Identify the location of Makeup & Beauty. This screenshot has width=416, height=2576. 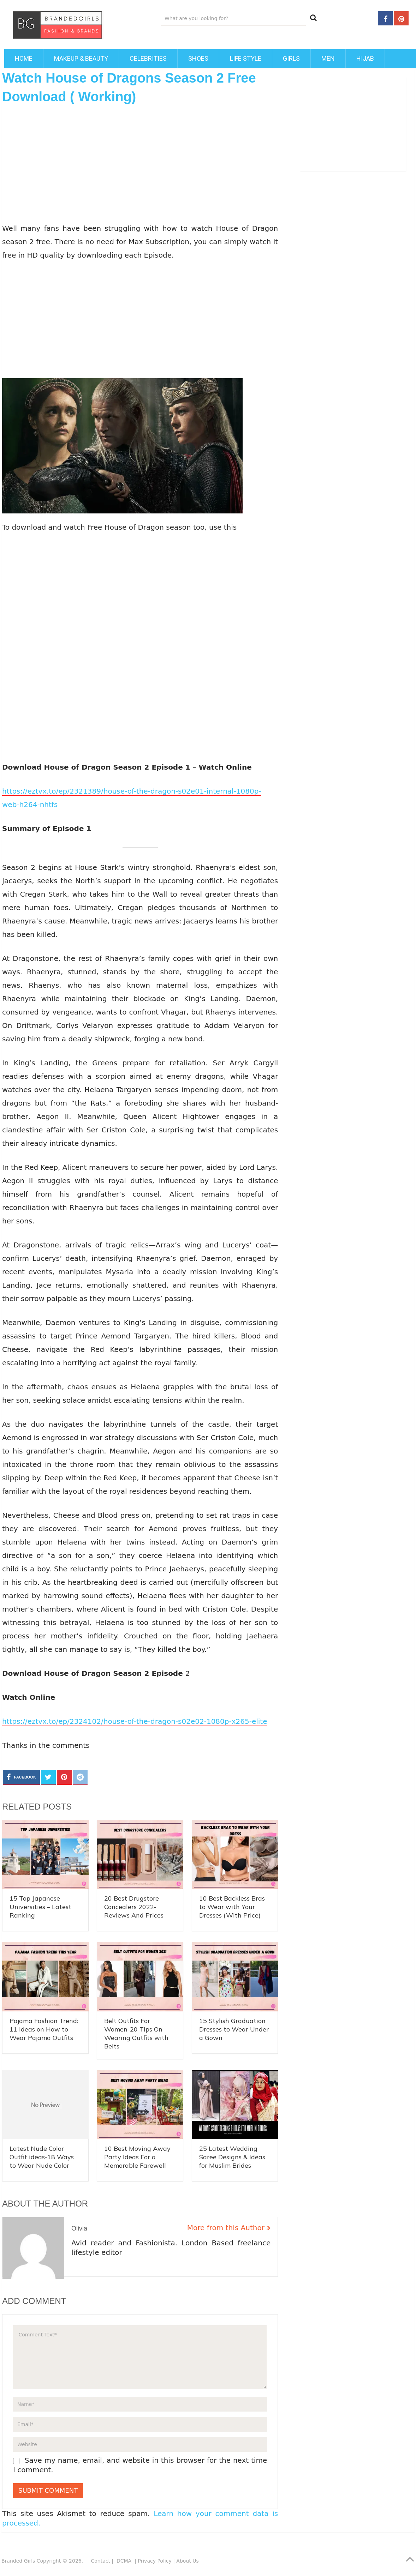
(81, 58).